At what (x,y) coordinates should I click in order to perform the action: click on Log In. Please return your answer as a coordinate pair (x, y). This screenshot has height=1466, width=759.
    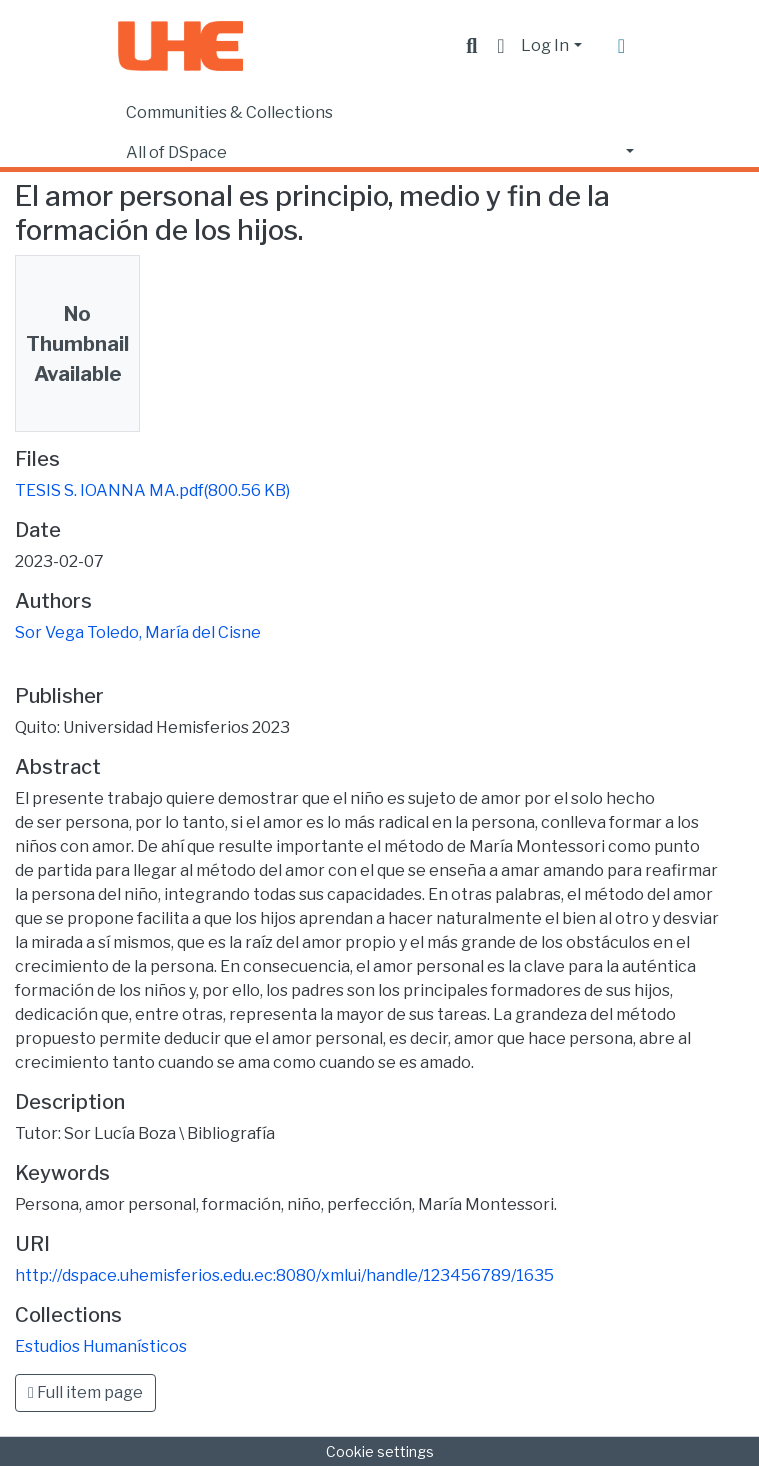
    Looking at the image, I should click on (545, 45).